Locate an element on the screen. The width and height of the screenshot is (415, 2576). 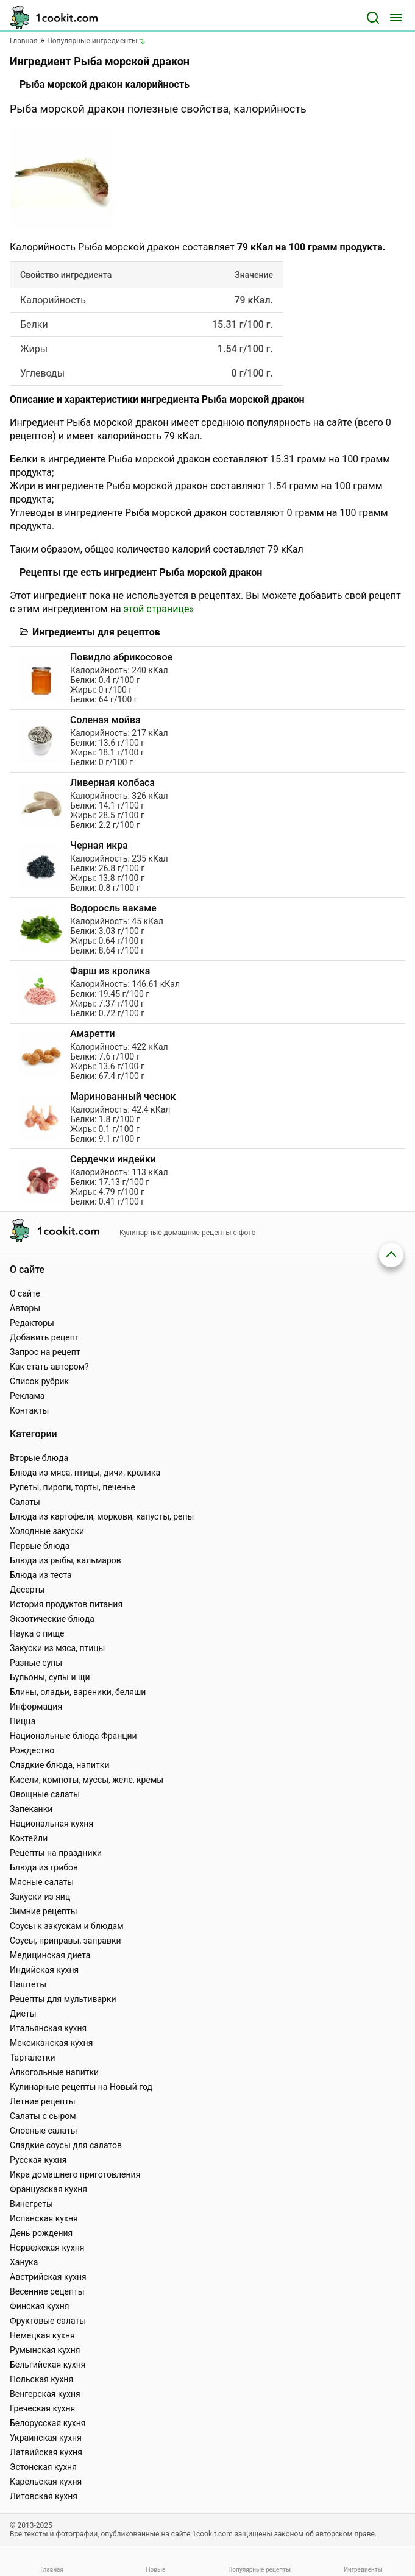
Национальная кухня is located at coordinates (51, 1823).